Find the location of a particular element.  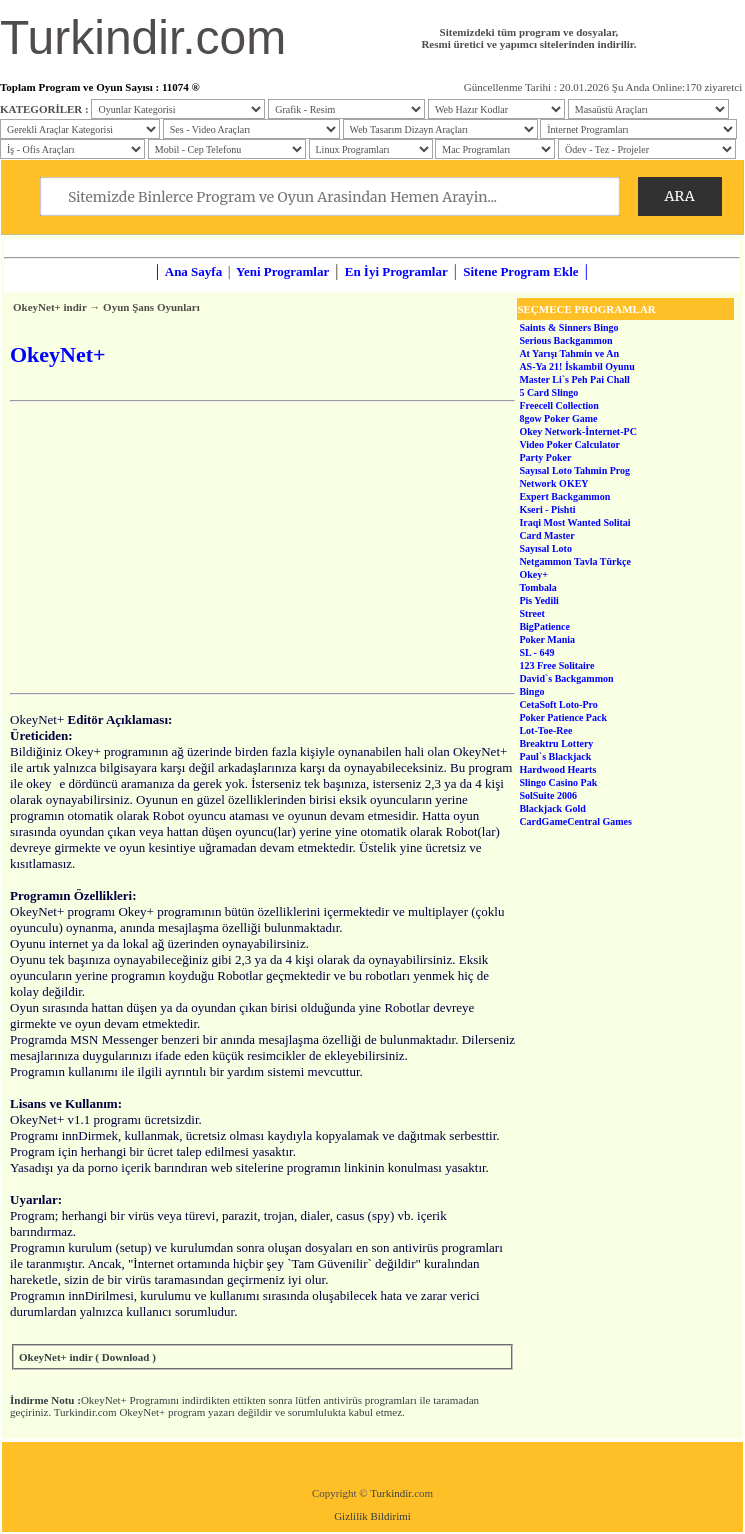

OkeyNet+ indir ( Download ) is located at coordinates (87, 1357).